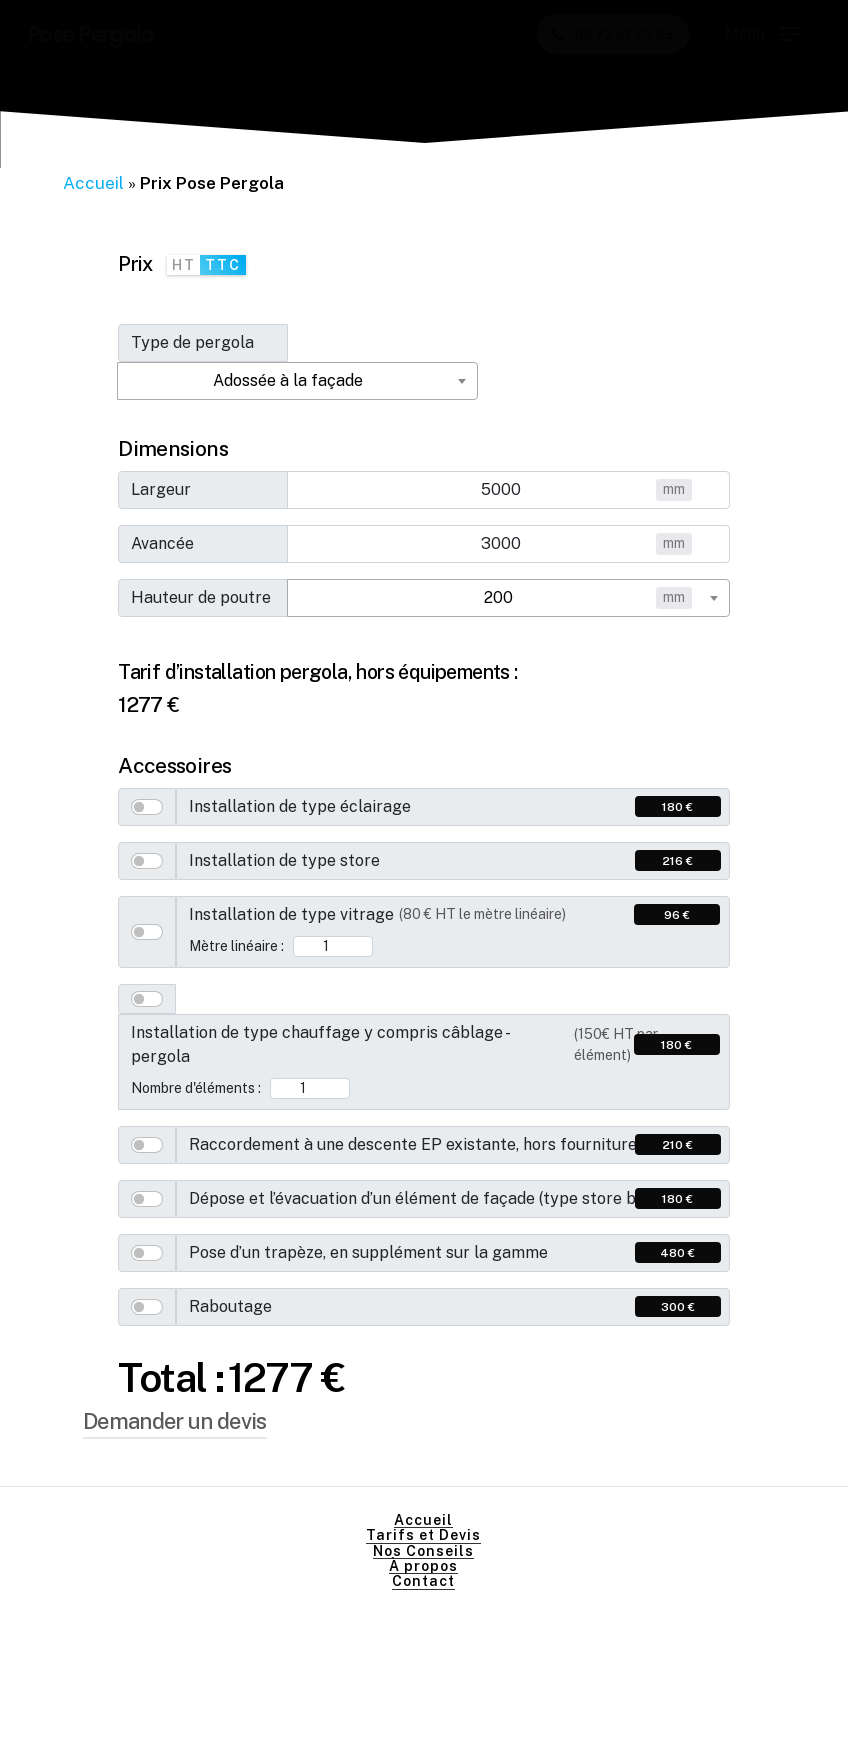 This screenshot has height=1739, width=848. Describe the element at coordinates (498, 597) in the screenshot. I see `200 [textbox]` at that location.